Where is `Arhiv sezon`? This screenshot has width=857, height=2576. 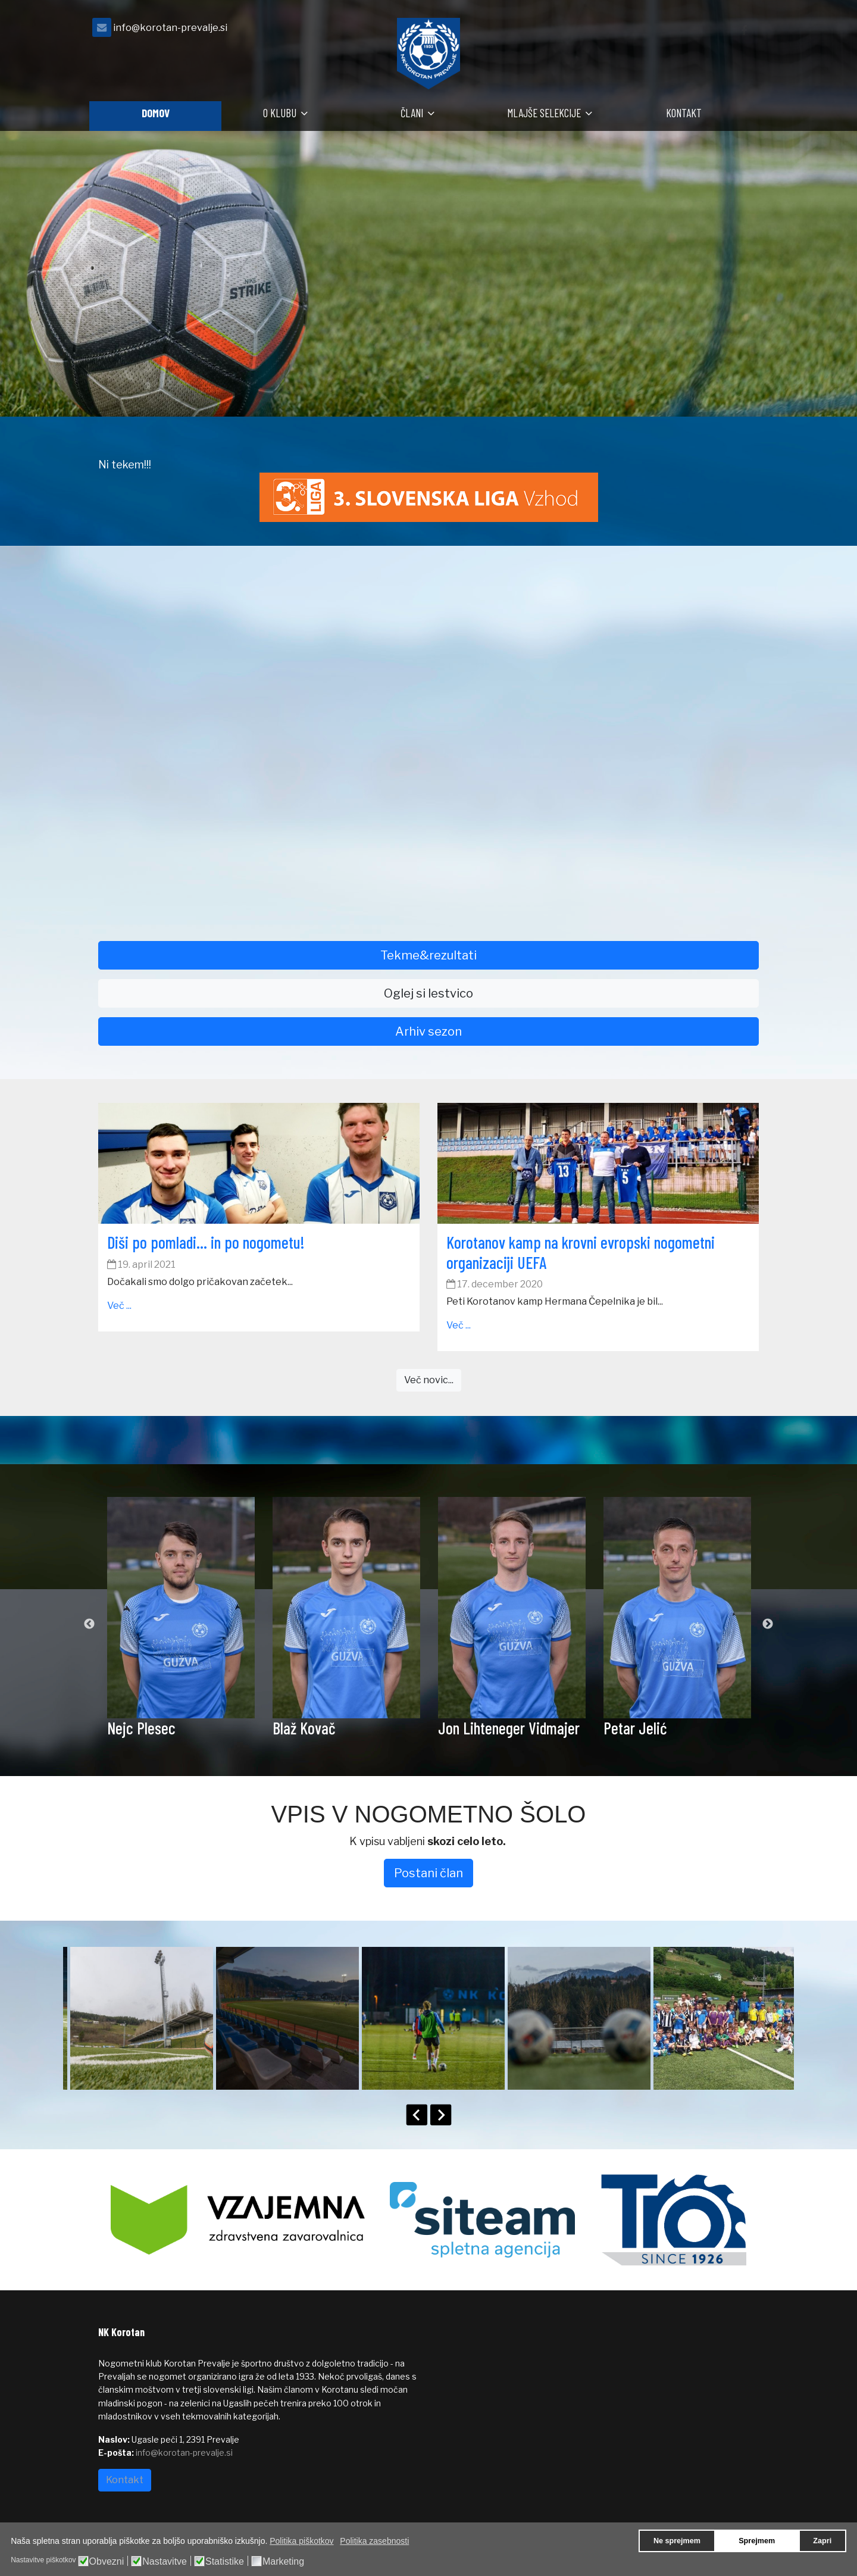
Arhiv sezon is located at coordinates (428, 1031).